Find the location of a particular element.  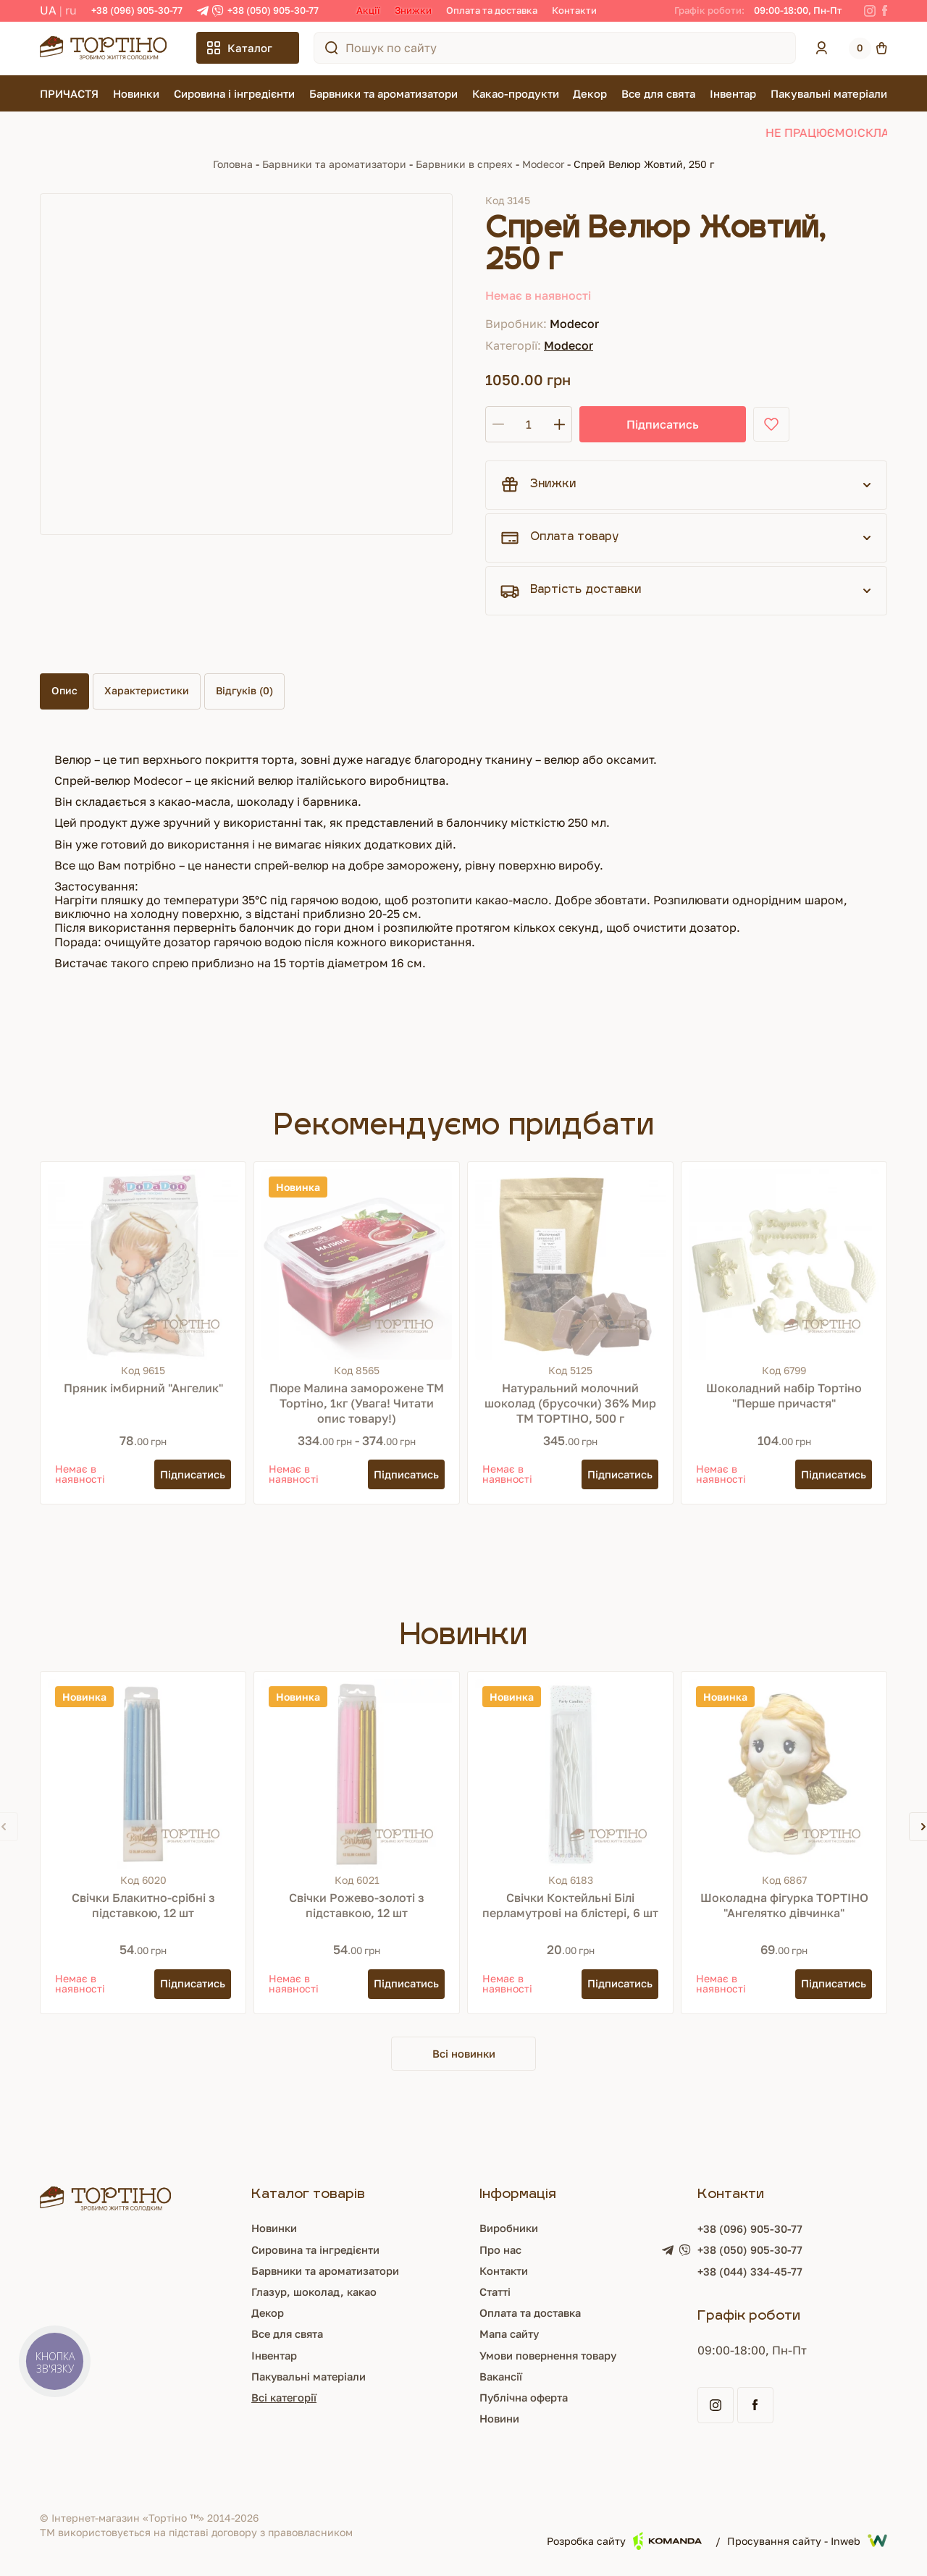

+38 (044) 334-45-77 is located at coordinates (758, 2274).